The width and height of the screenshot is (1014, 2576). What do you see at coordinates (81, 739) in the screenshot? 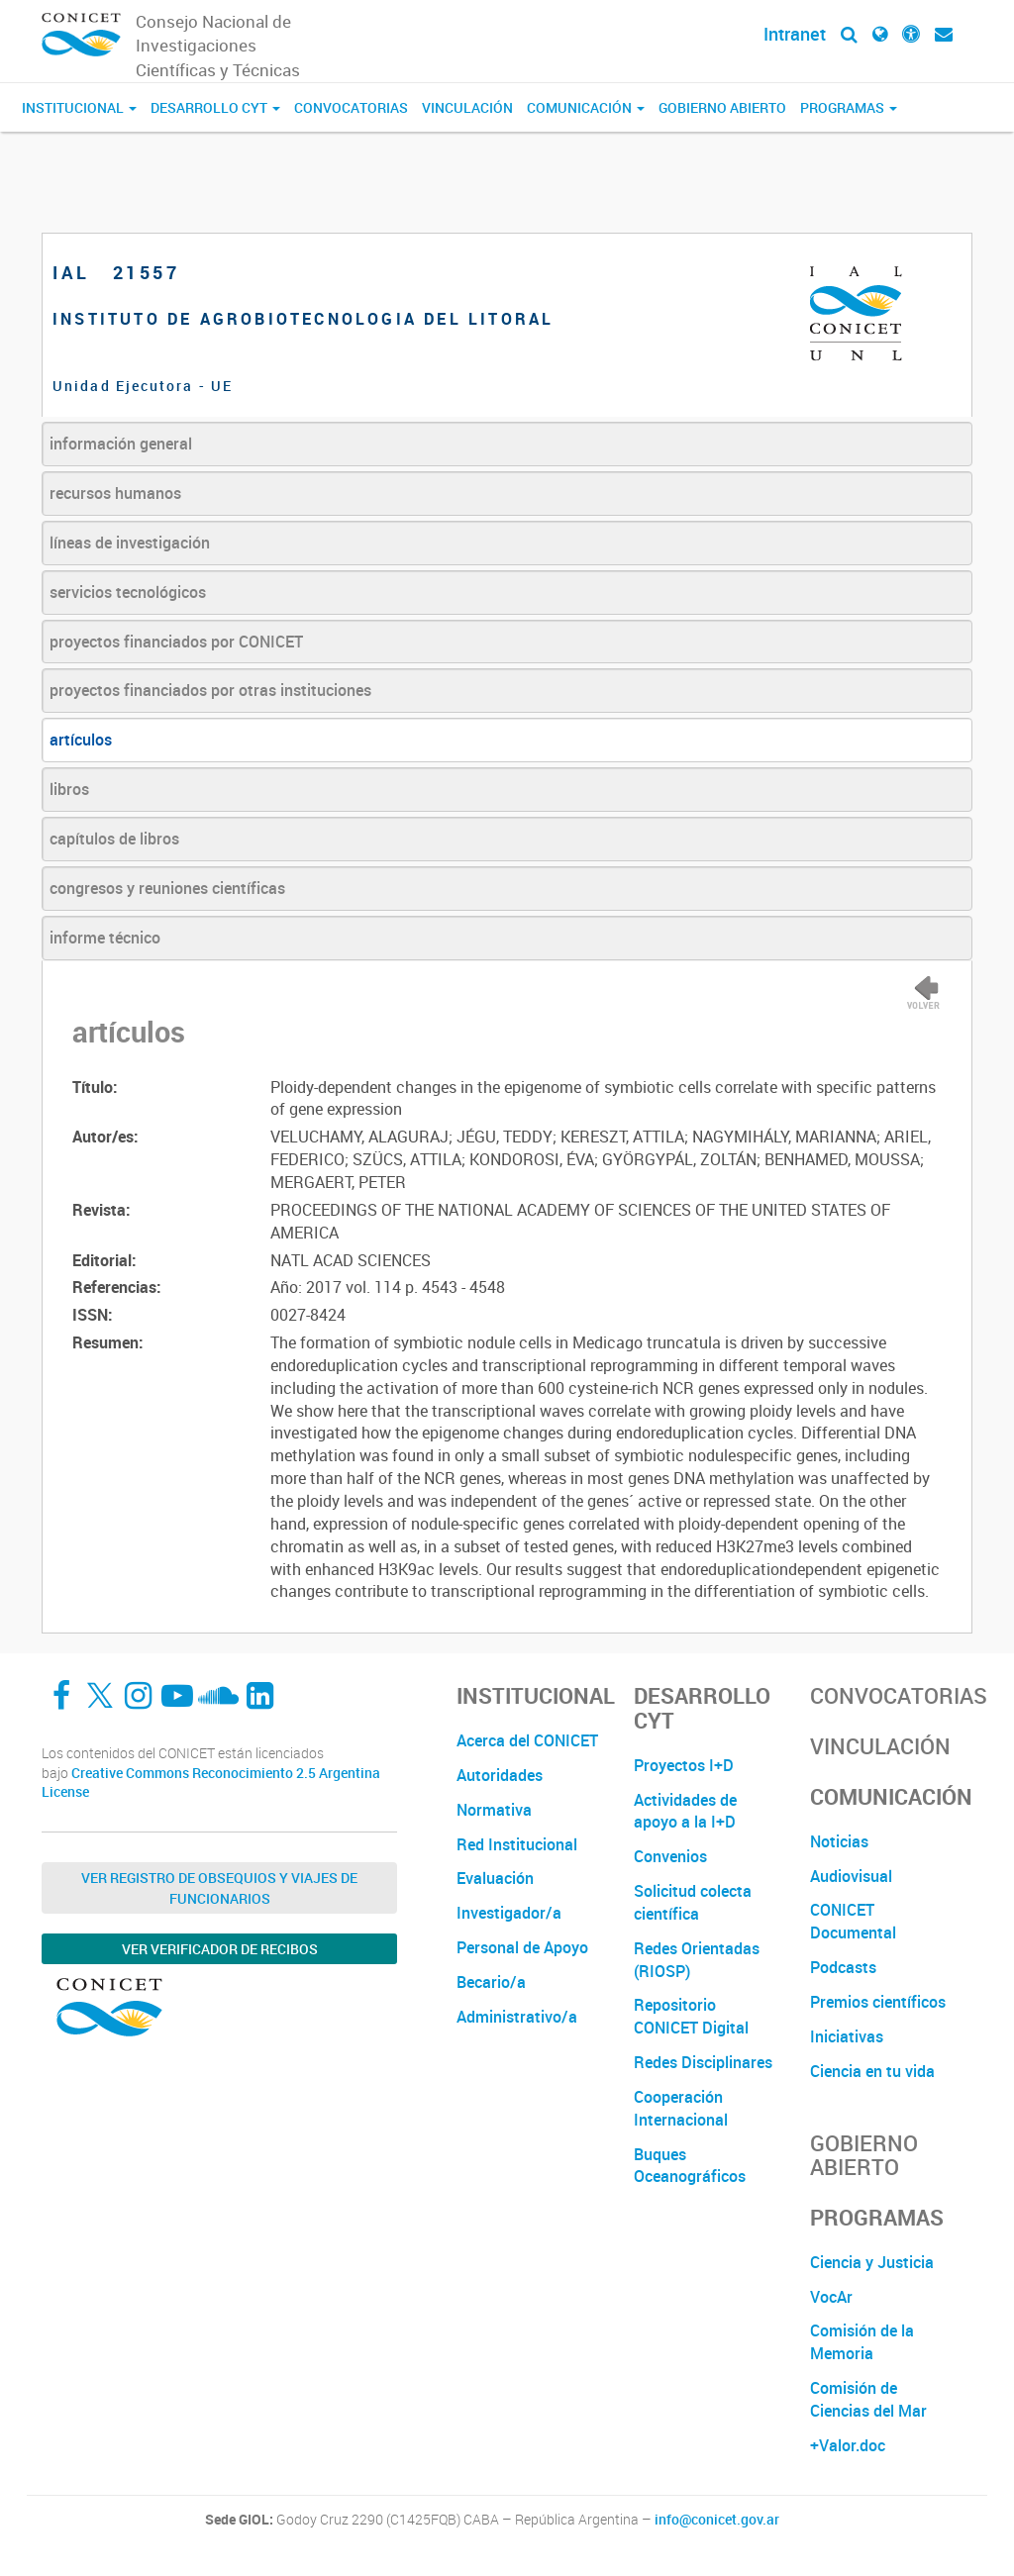
I see `artículos` at bounding box center [81, 739].